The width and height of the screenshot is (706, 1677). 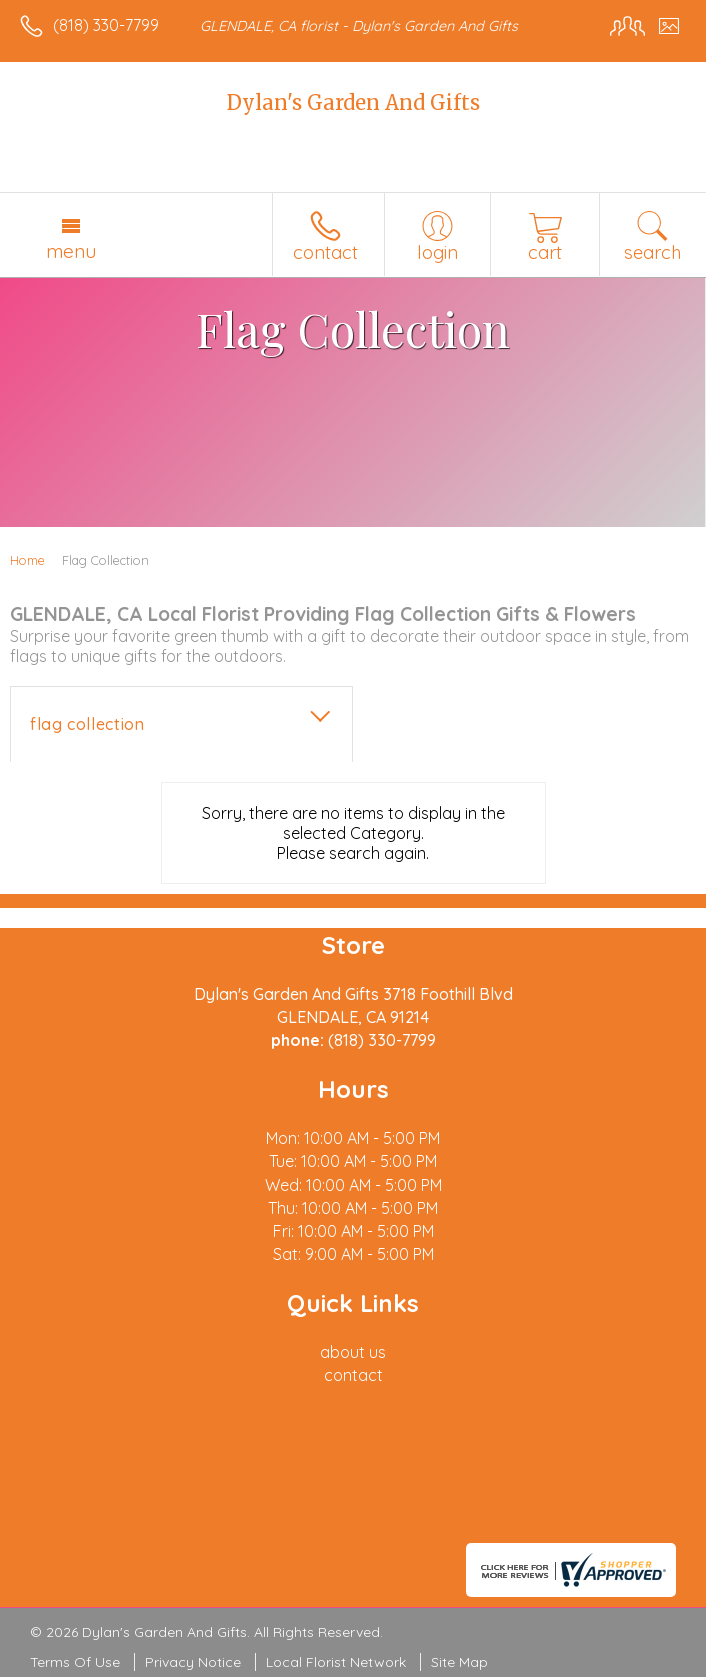 What do you see at coordinates (106, 25) in the screenshot?
I see `(818) 330-7799` at bounding box center [106, 25].